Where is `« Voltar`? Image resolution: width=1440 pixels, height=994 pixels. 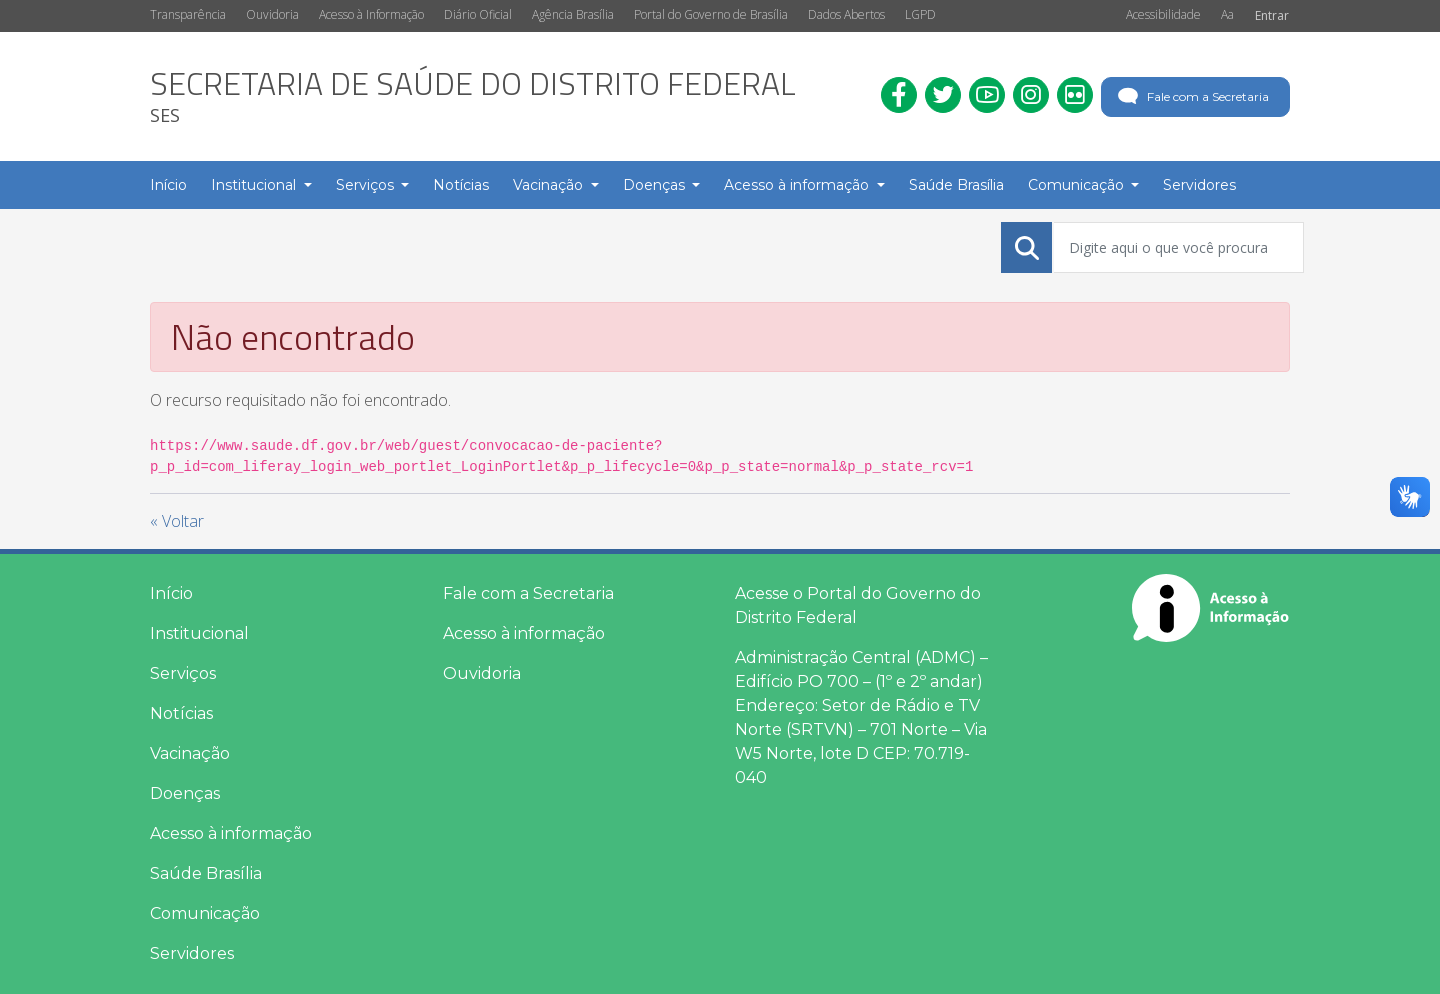 « Voltar is located at coordinates (177, 521).